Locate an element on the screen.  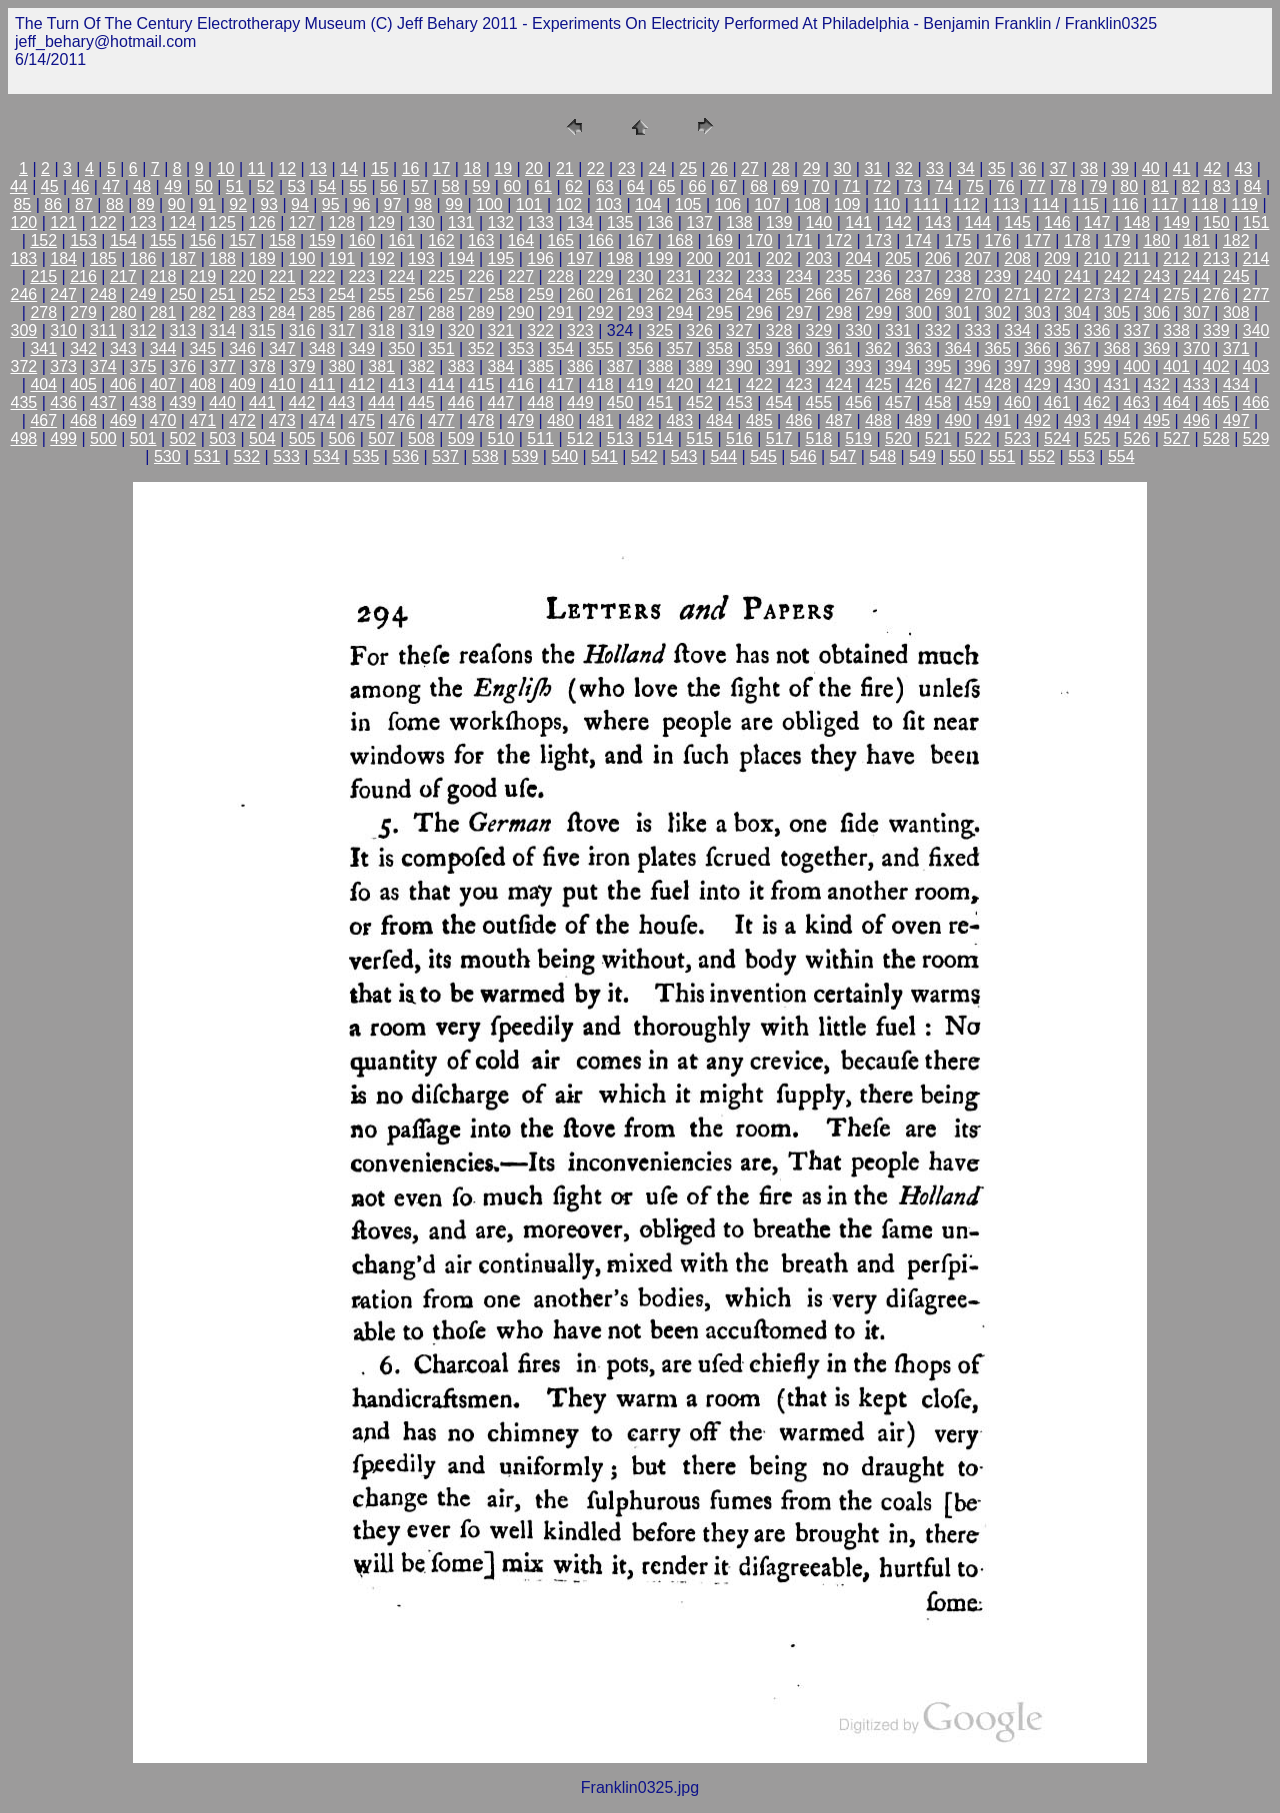
318 is located at coordinates (381, 330).